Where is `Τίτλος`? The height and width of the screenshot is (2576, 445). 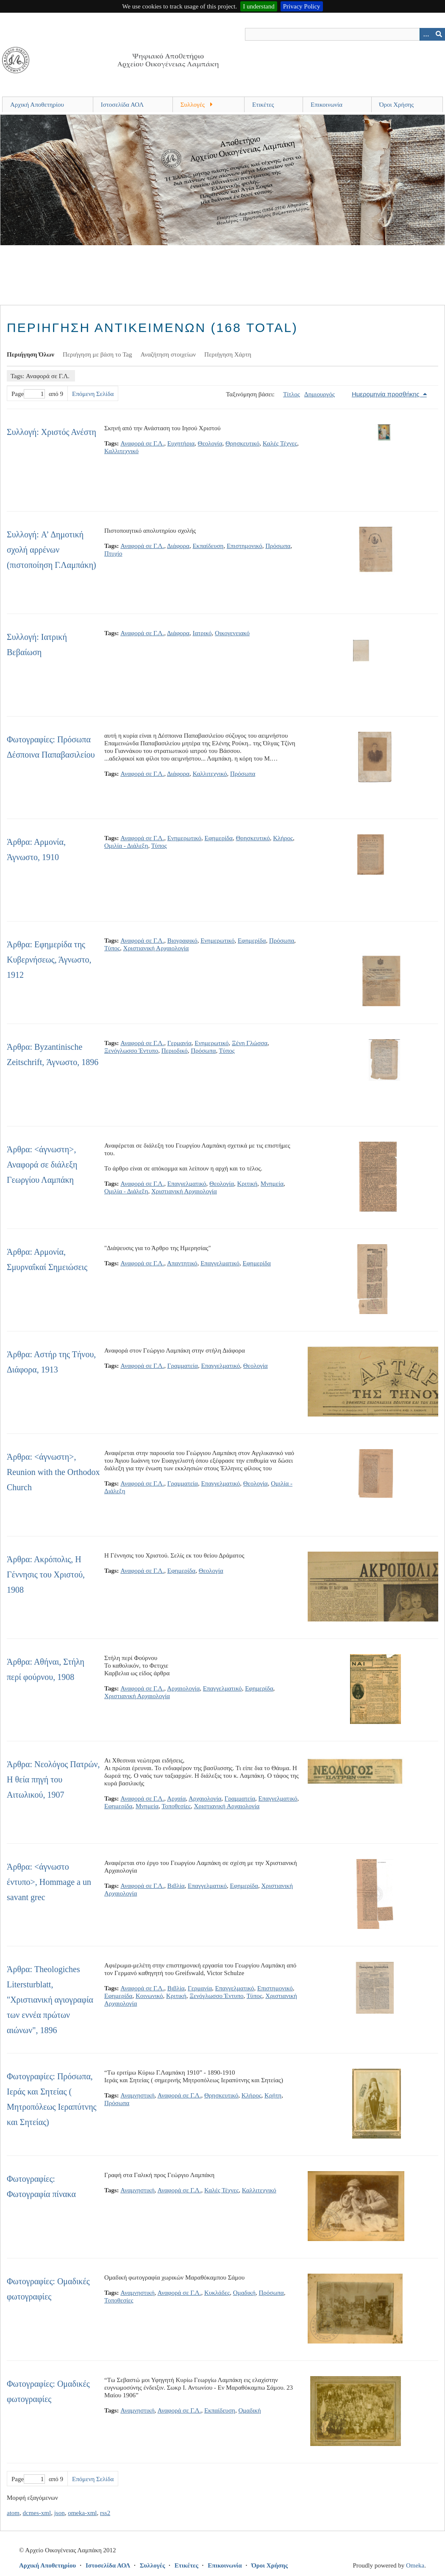 Τίτλος is located at coordinates (291, 394).